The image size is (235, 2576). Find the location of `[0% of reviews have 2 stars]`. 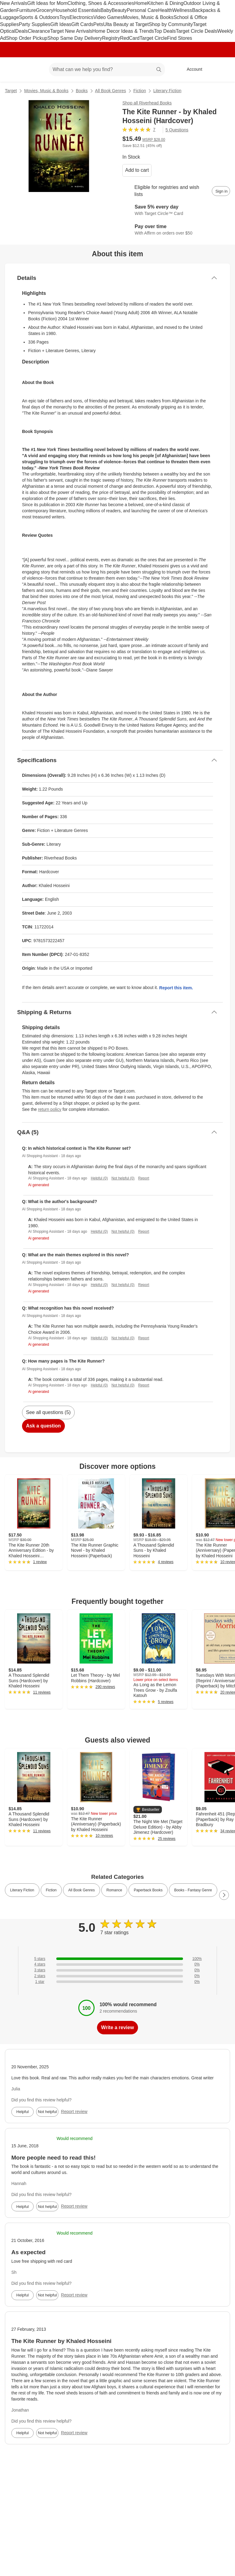

[0% of reviews have 2 stars] is located at coordinates (117, 1976).